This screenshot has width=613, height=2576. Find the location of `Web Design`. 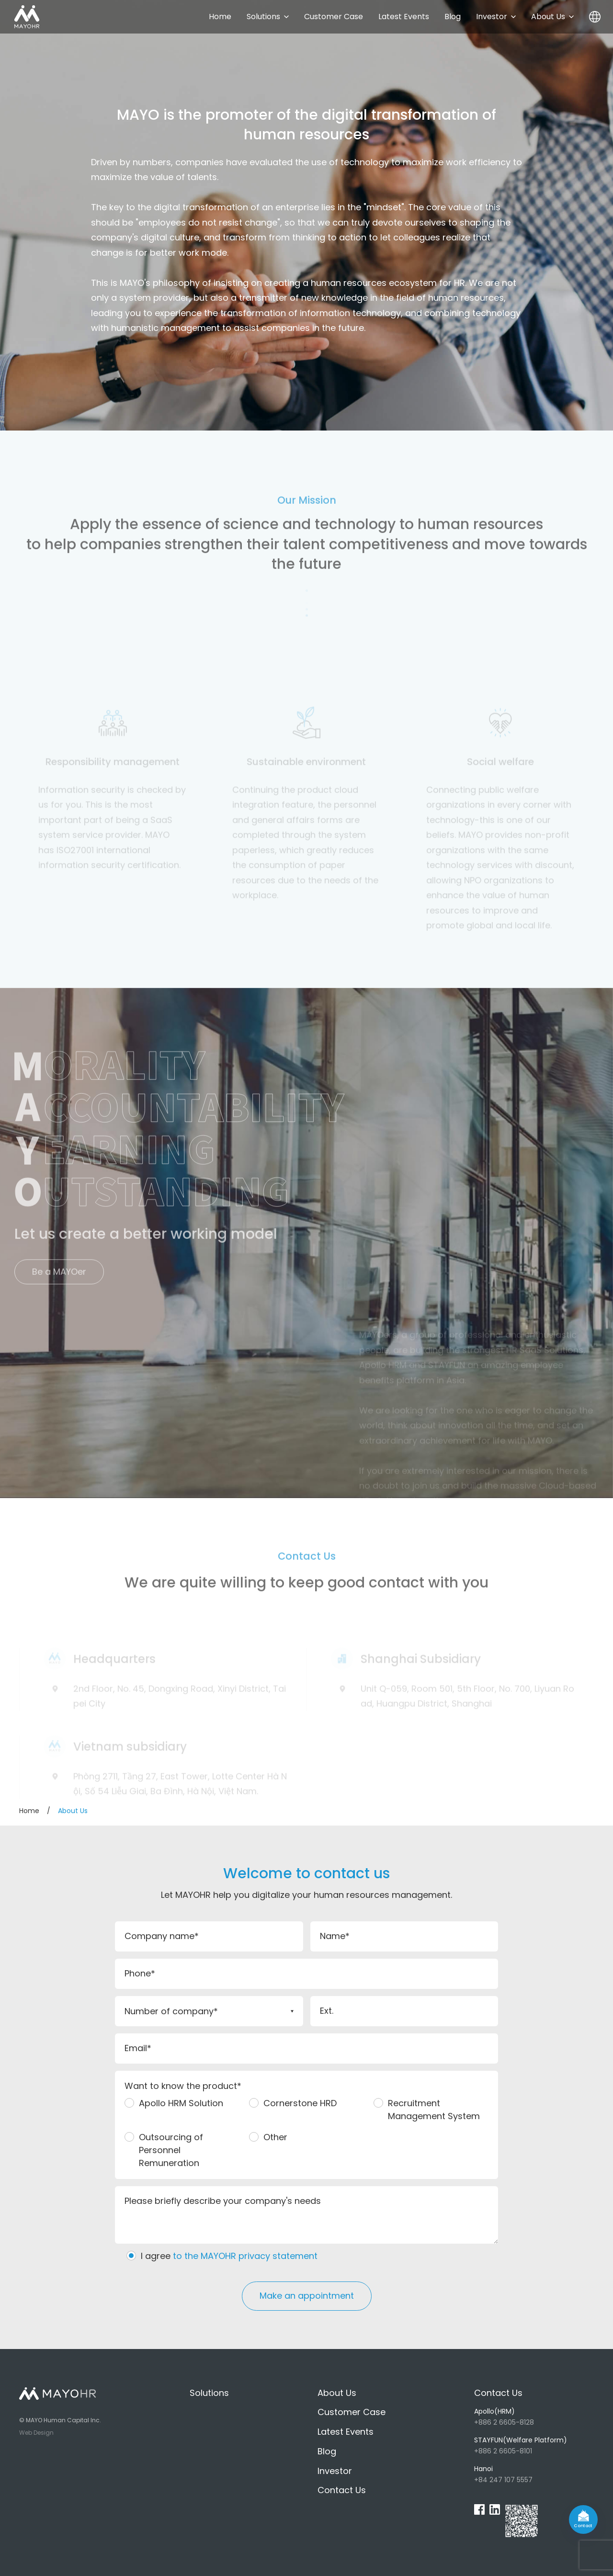

Web Design is located at coordinates (36, 2432).